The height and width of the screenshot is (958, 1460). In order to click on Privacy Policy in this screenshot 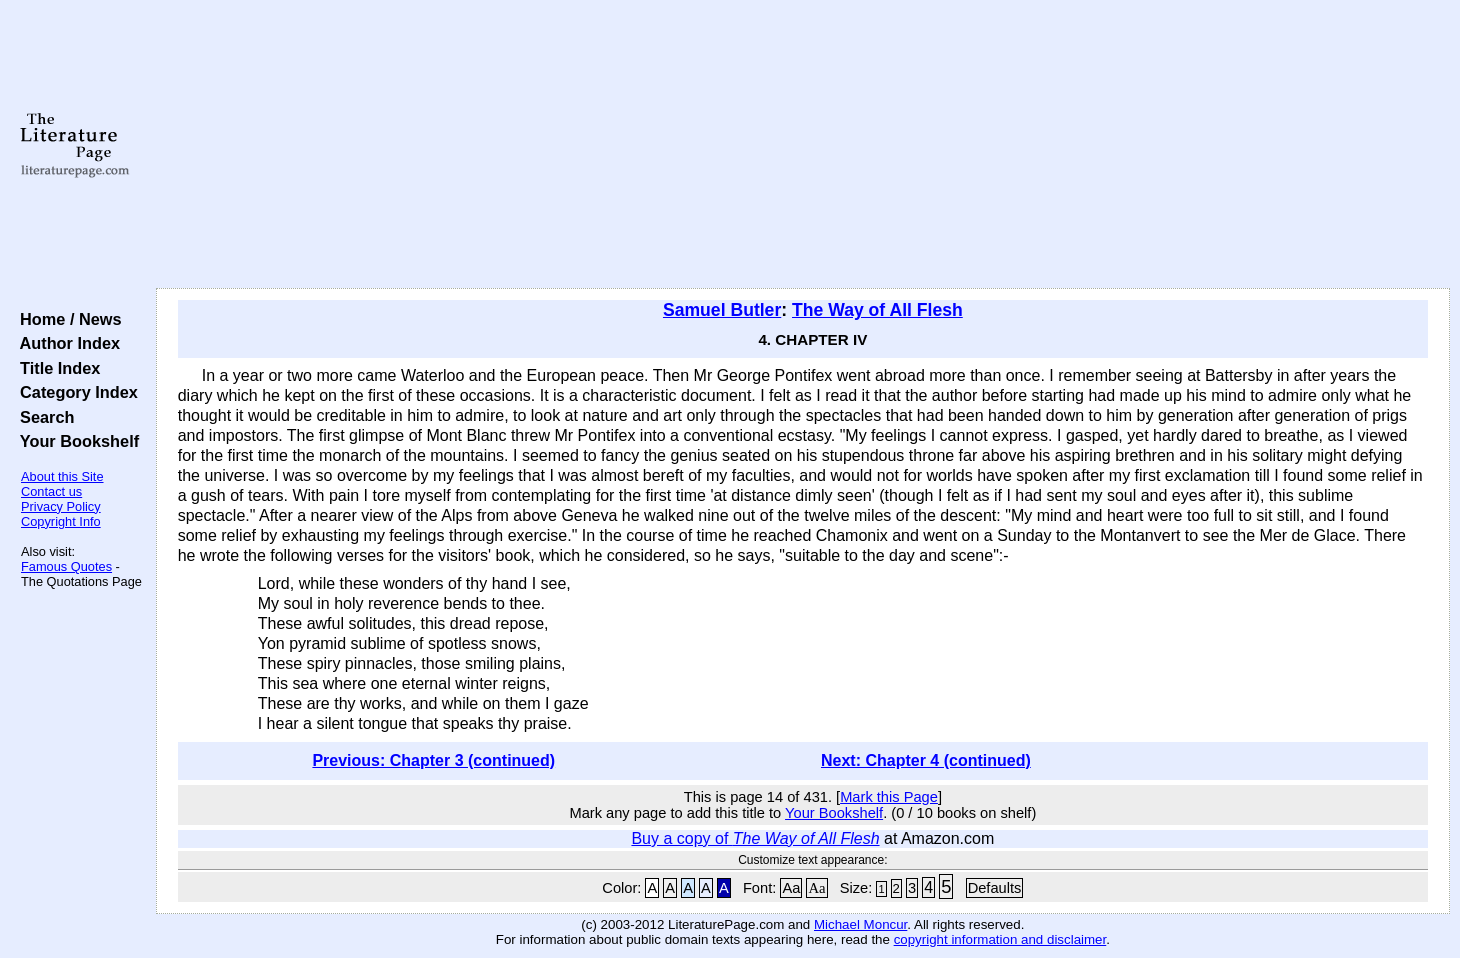, I will do `click(61, 506)`.